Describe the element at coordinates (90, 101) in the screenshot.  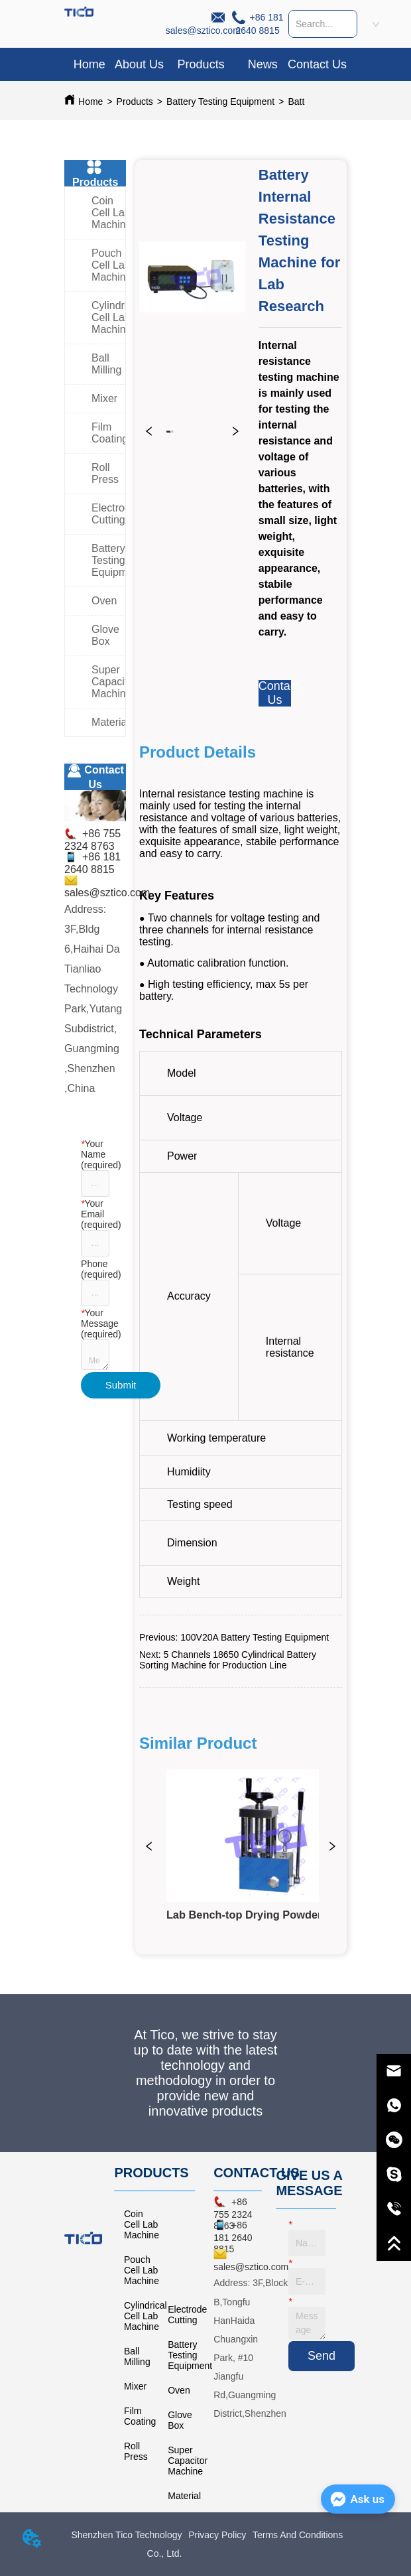
I see `Home` at that location.